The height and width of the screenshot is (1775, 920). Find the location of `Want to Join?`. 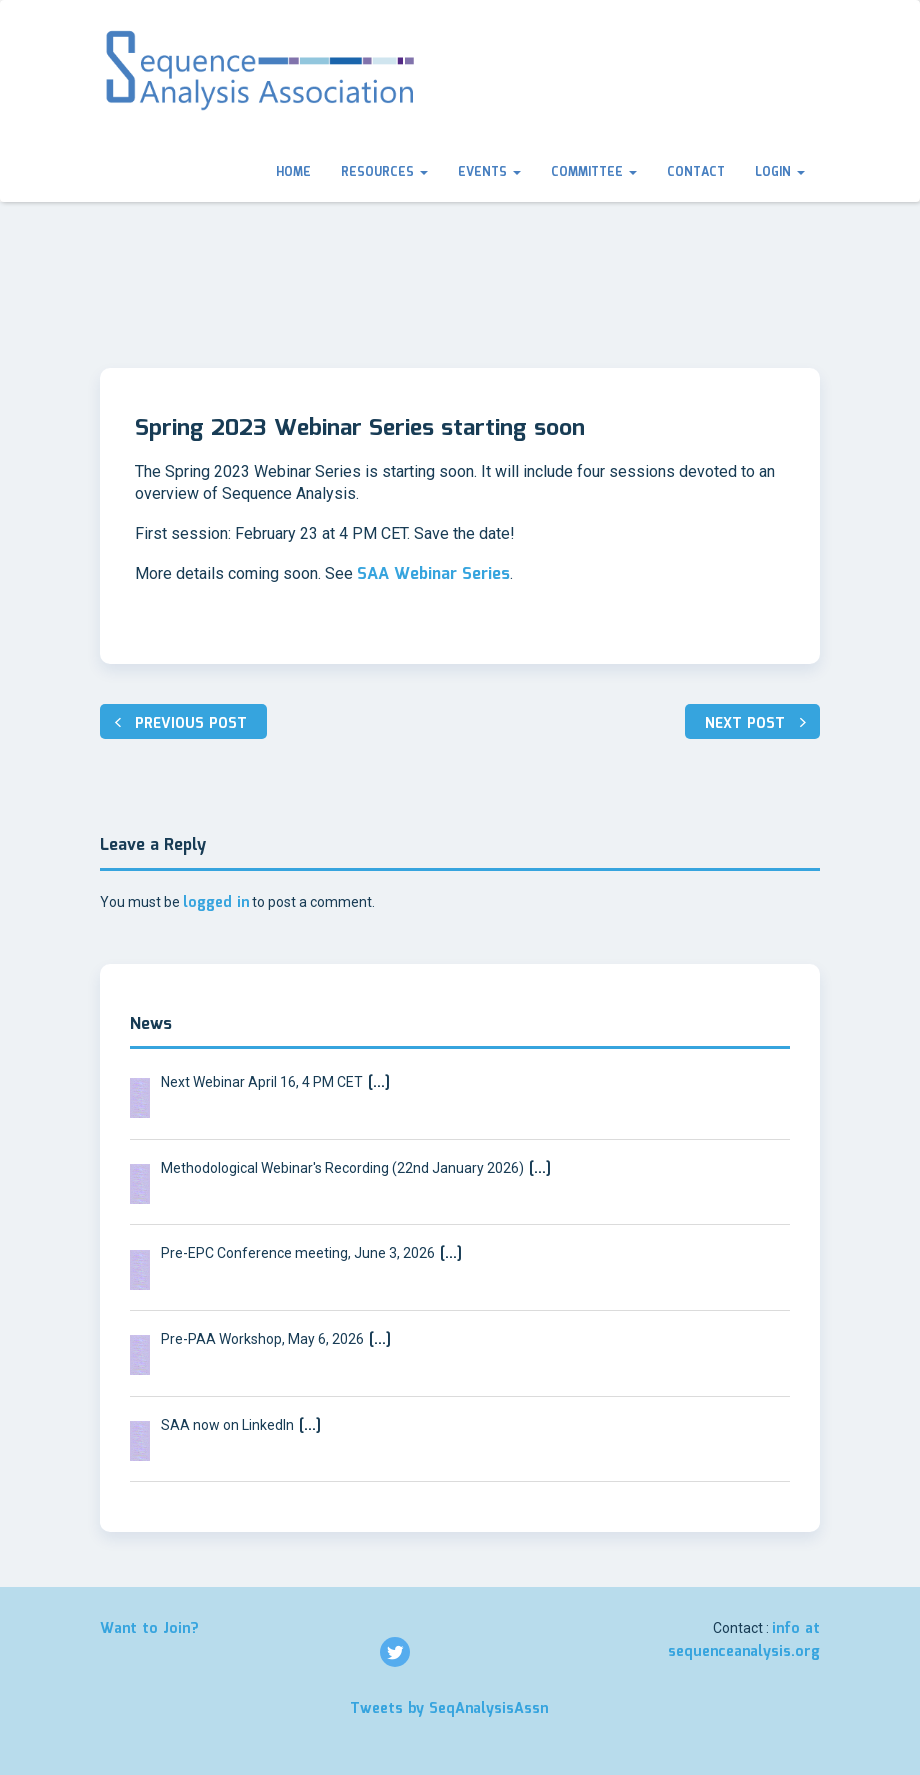

Want to Join? is located at coordinates (149, 1629).